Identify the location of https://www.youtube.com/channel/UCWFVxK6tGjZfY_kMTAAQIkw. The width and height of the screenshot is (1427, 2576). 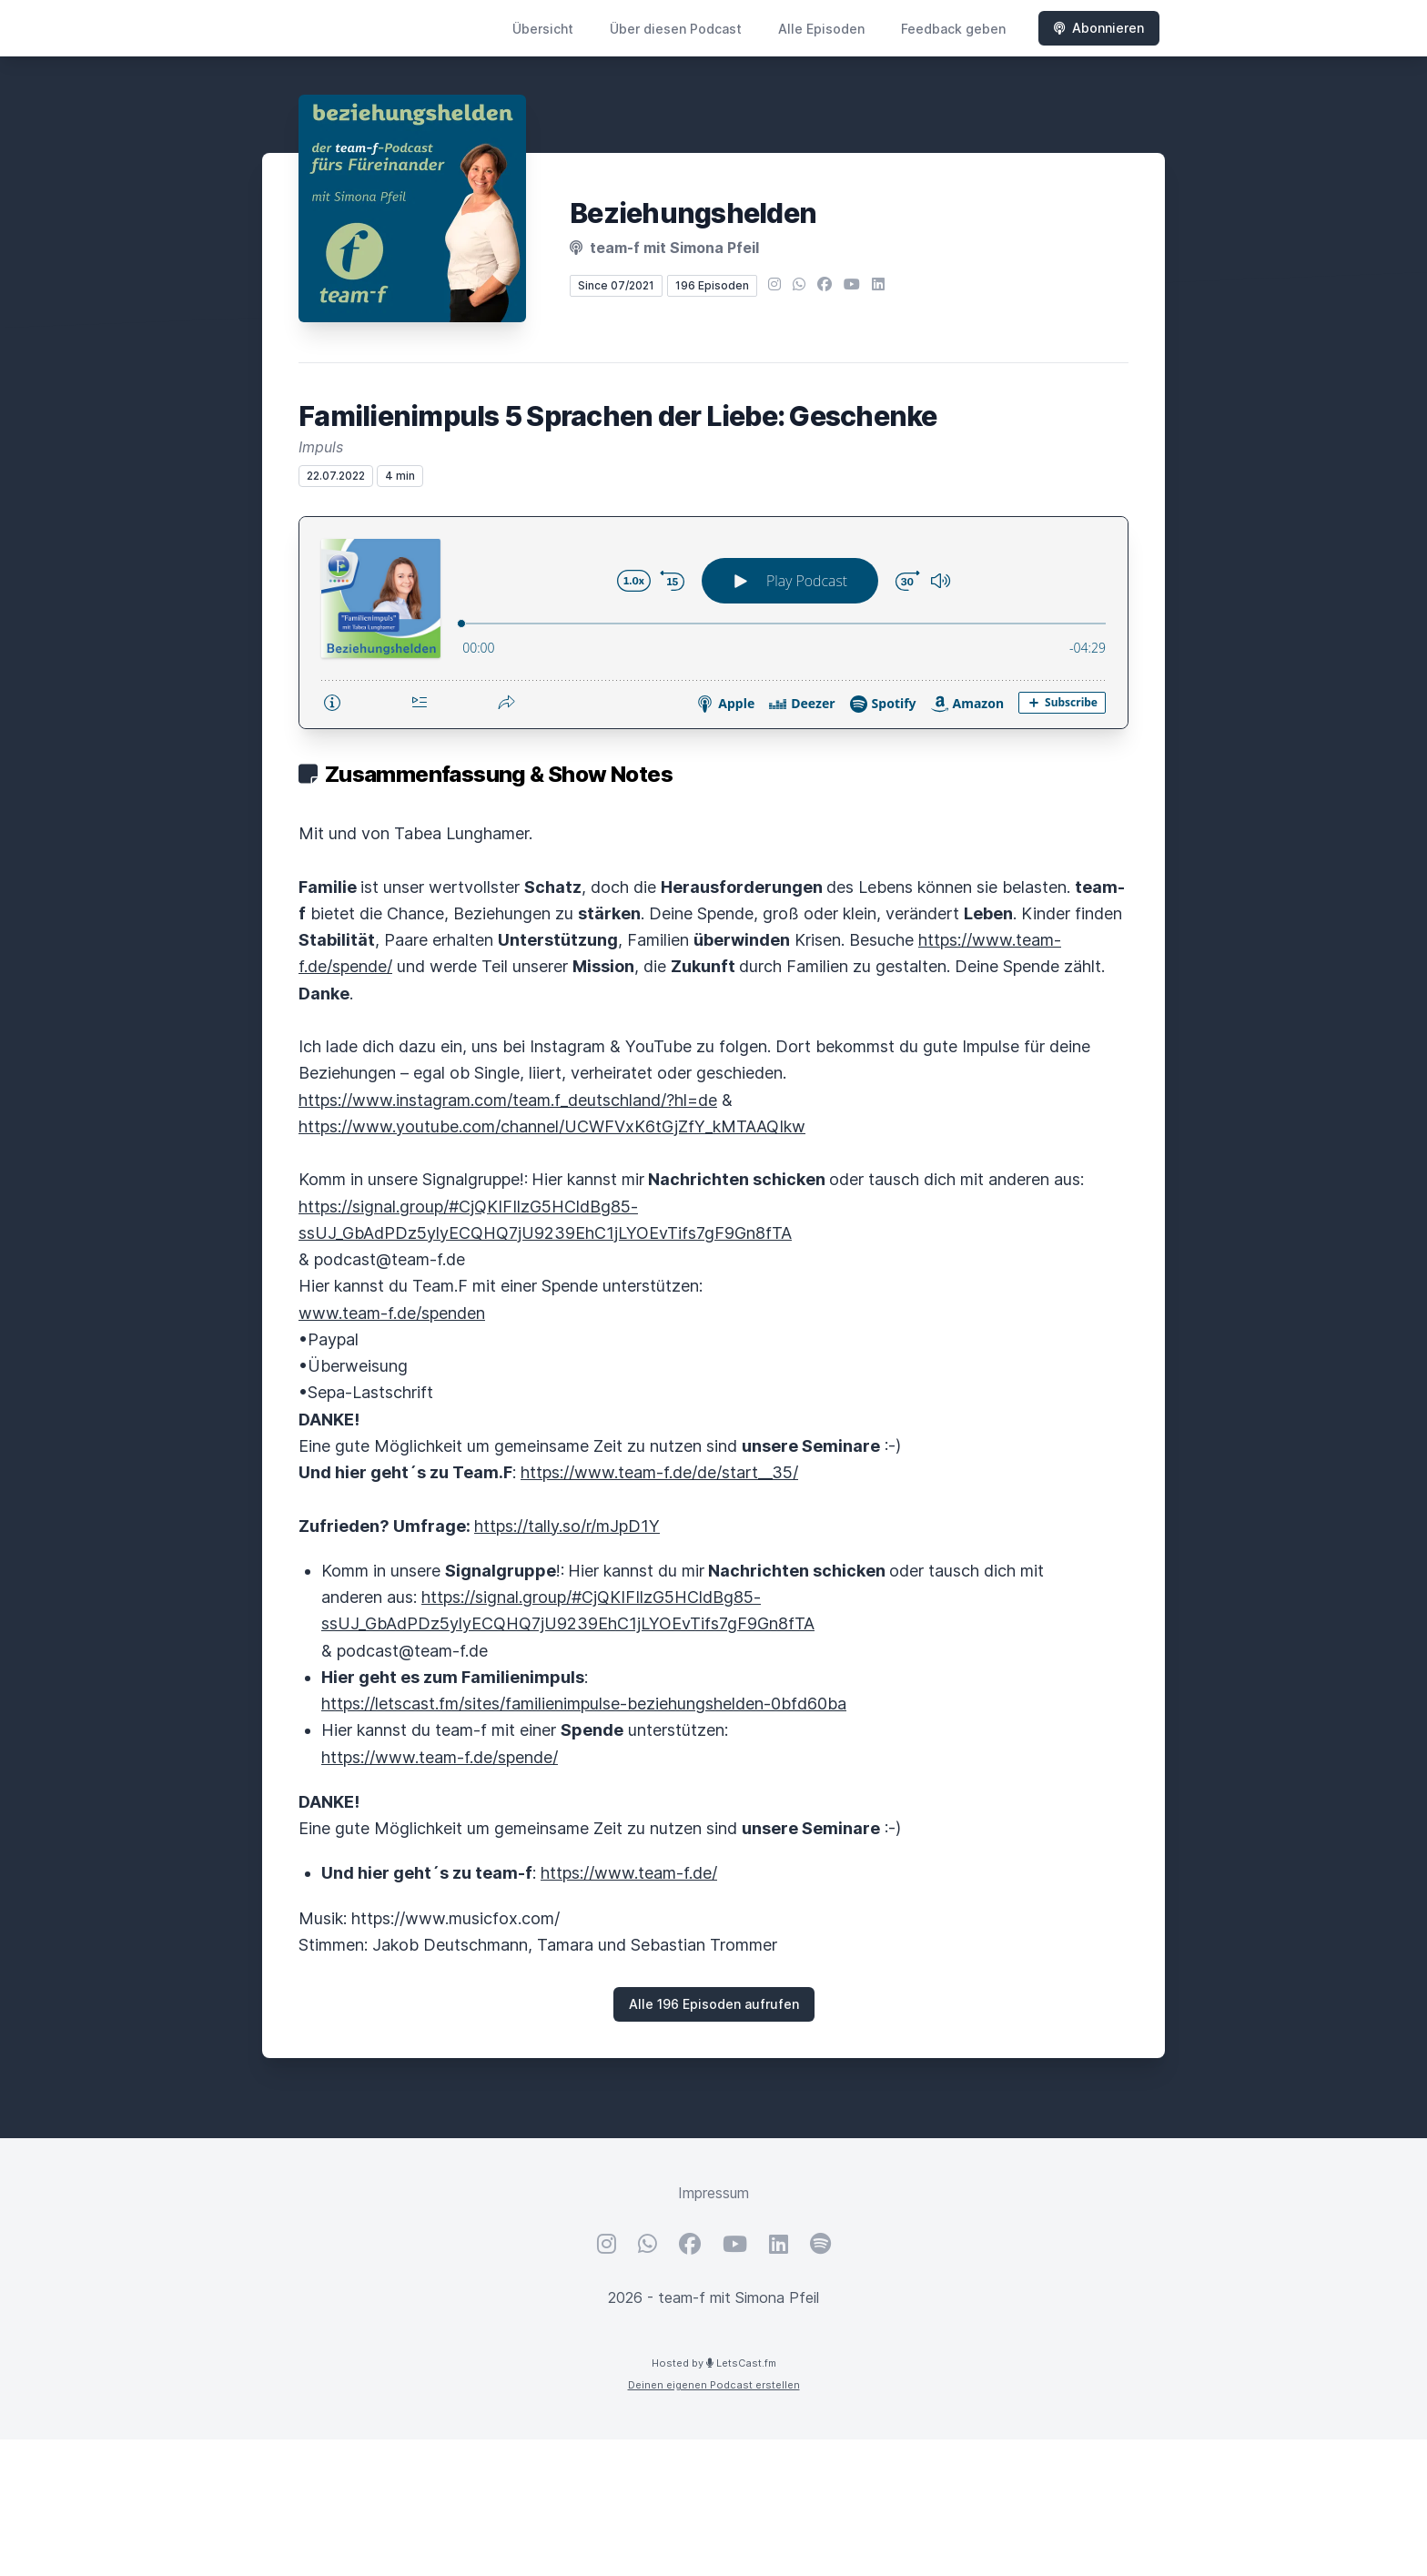
(552, 1126).